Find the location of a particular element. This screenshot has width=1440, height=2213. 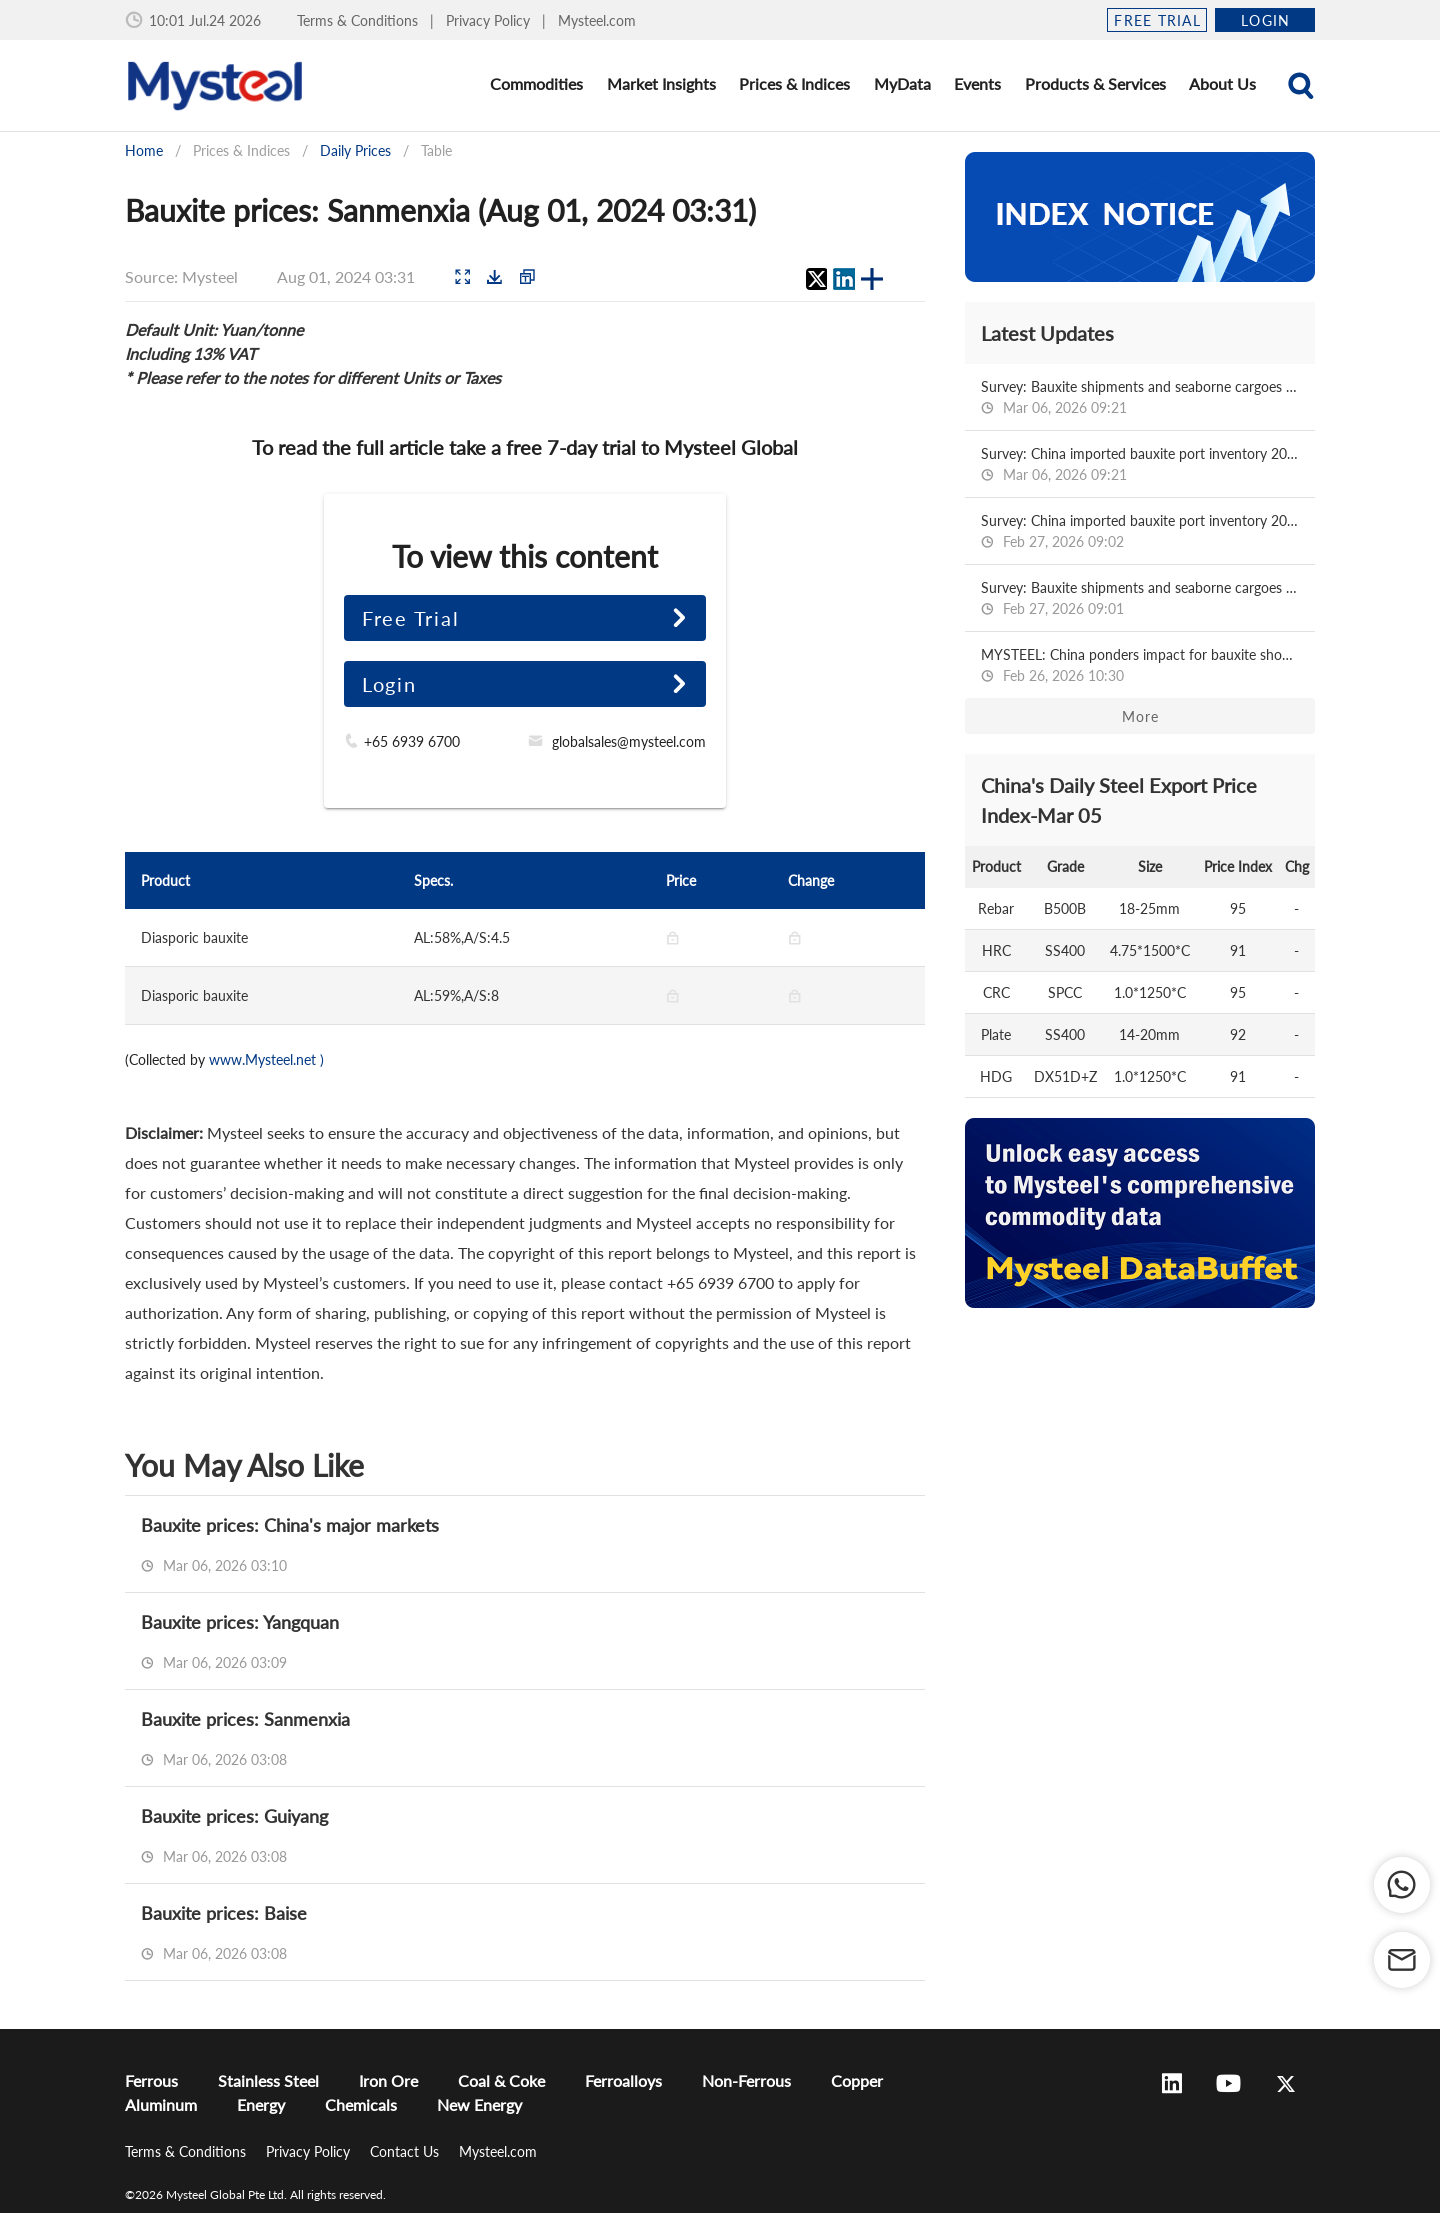

globalsales@mysteel.com is located at coordinates (629, 741).